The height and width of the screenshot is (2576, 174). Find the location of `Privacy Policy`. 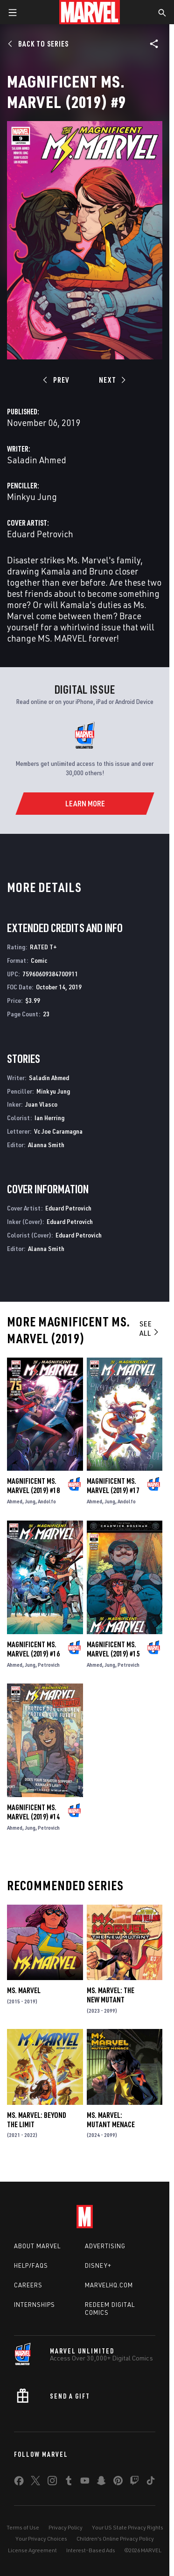

Privacy Policy is located at coordinates (66, 2527).